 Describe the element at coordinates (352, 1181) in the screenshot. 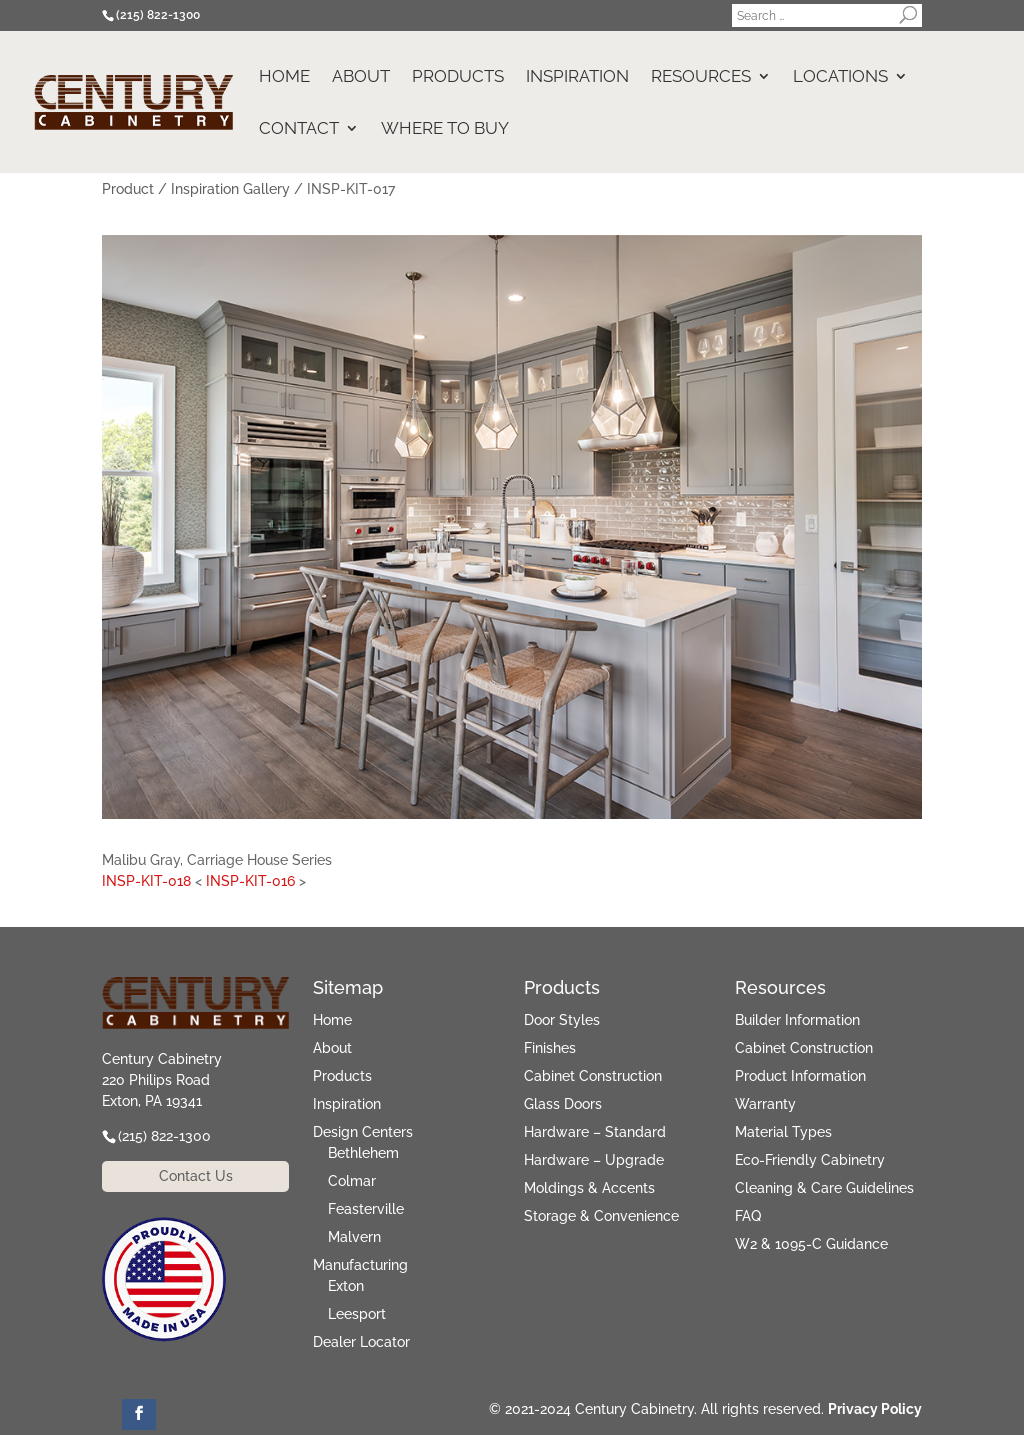

I see `Colmar` at that location.